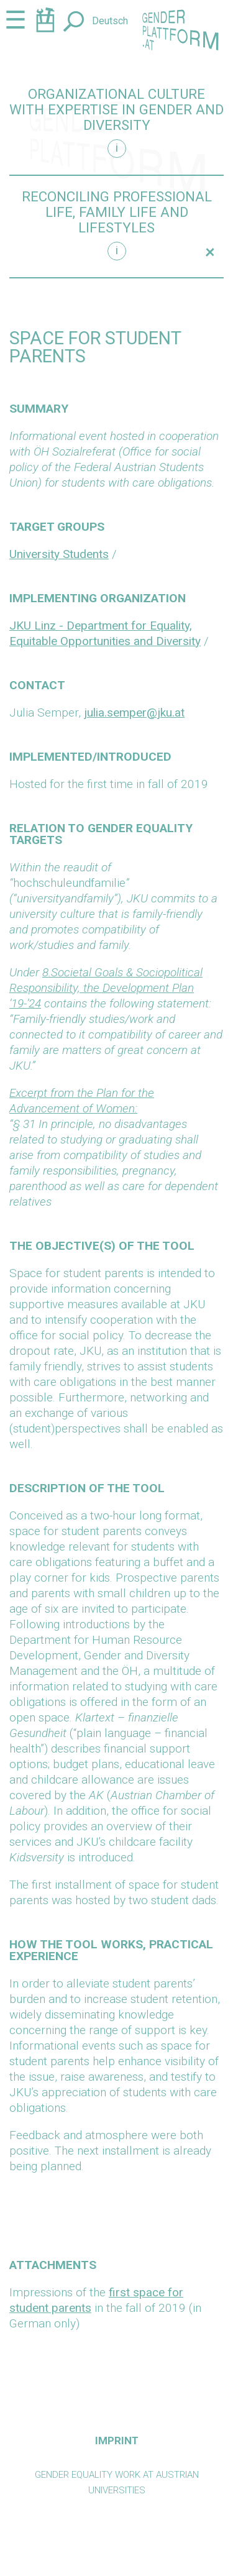 This screenshot has height=2576, width=233. What do you see at coordinates (134, 712) in the screenshot?
I see `julia.semper@jku.at` at bounding box center [134, 712].